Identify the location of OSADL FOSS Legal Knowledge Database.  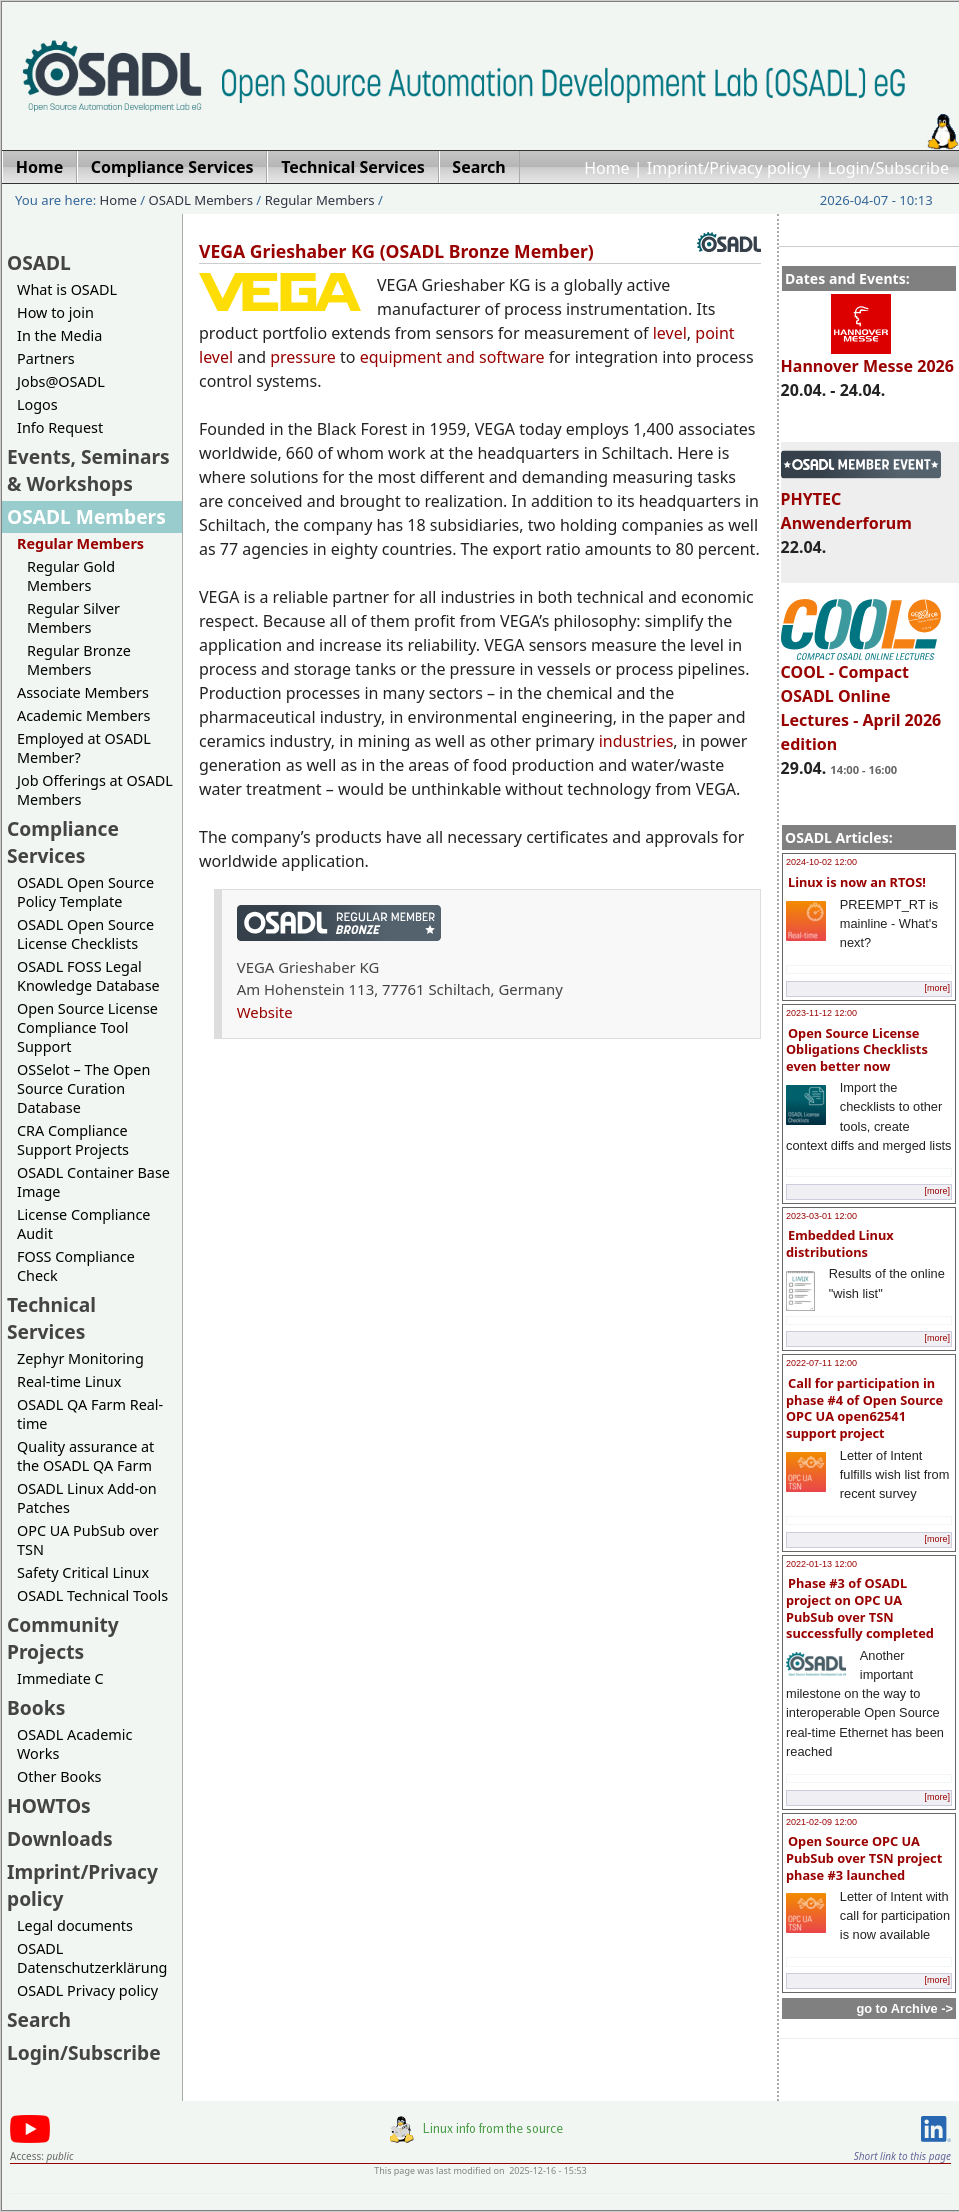
(88, 976).